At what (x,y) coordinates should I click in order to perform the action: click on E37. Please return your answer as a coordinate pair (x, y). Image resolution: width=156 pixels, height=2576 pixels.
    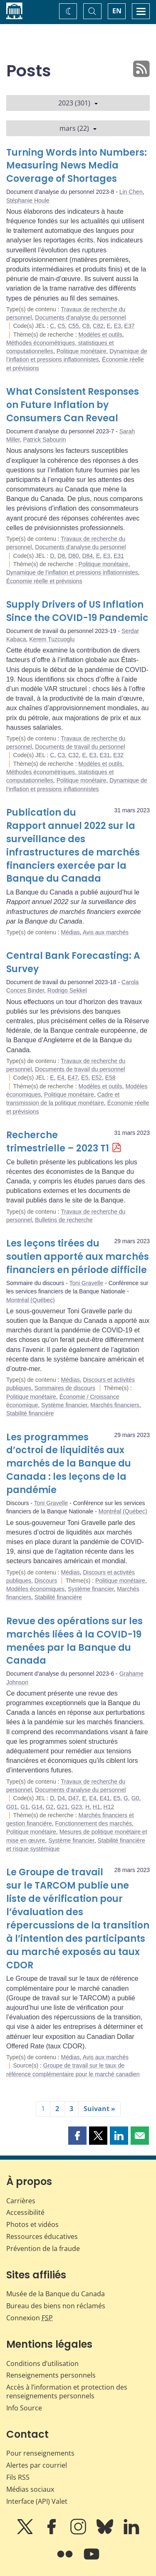
    Looking at the image, I should click on (129, 326).